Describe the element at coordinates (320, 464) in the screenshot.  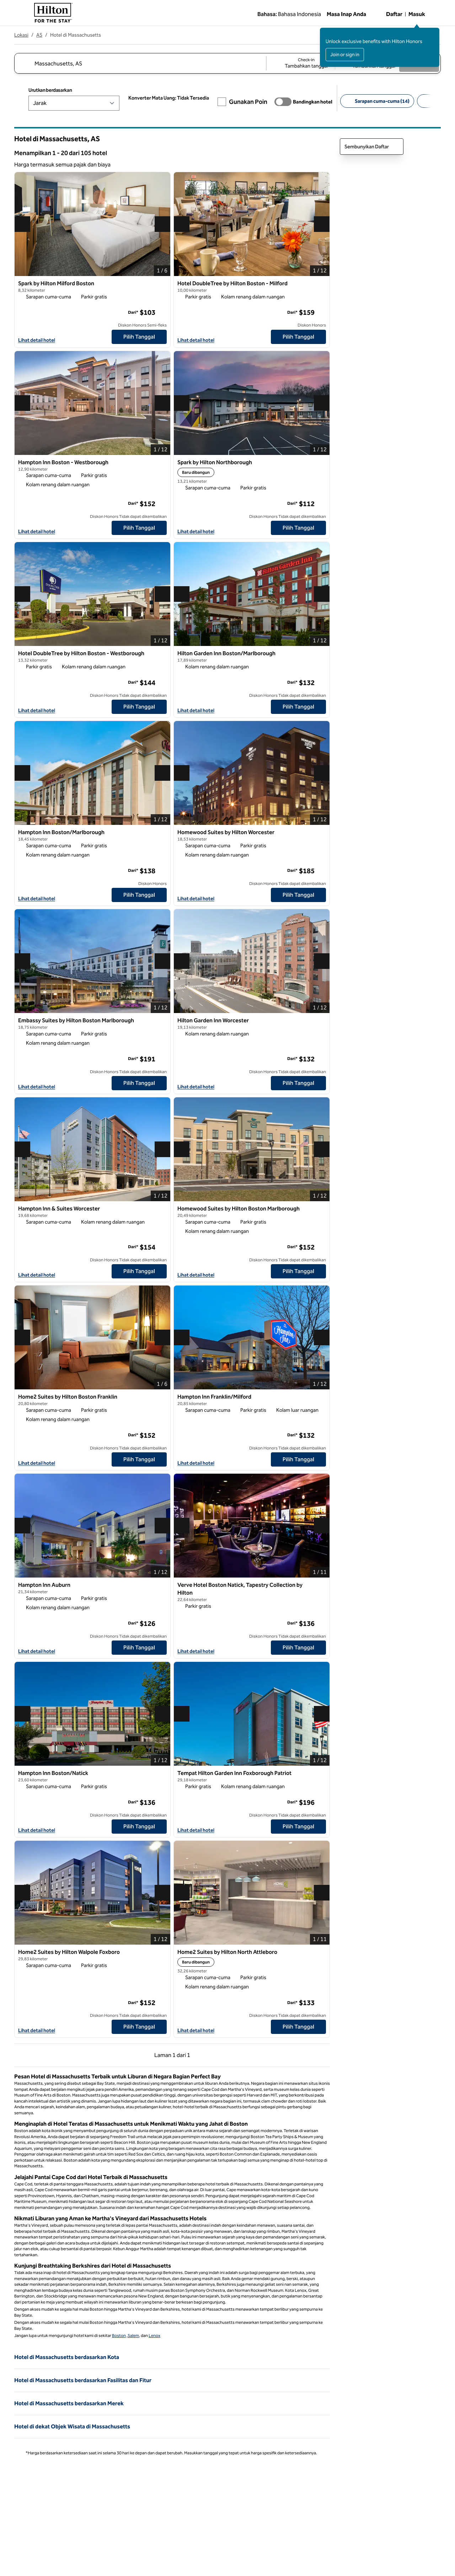
I see `[Tambahkan Spark by Hilton Northborough ke favorit]` at that location.